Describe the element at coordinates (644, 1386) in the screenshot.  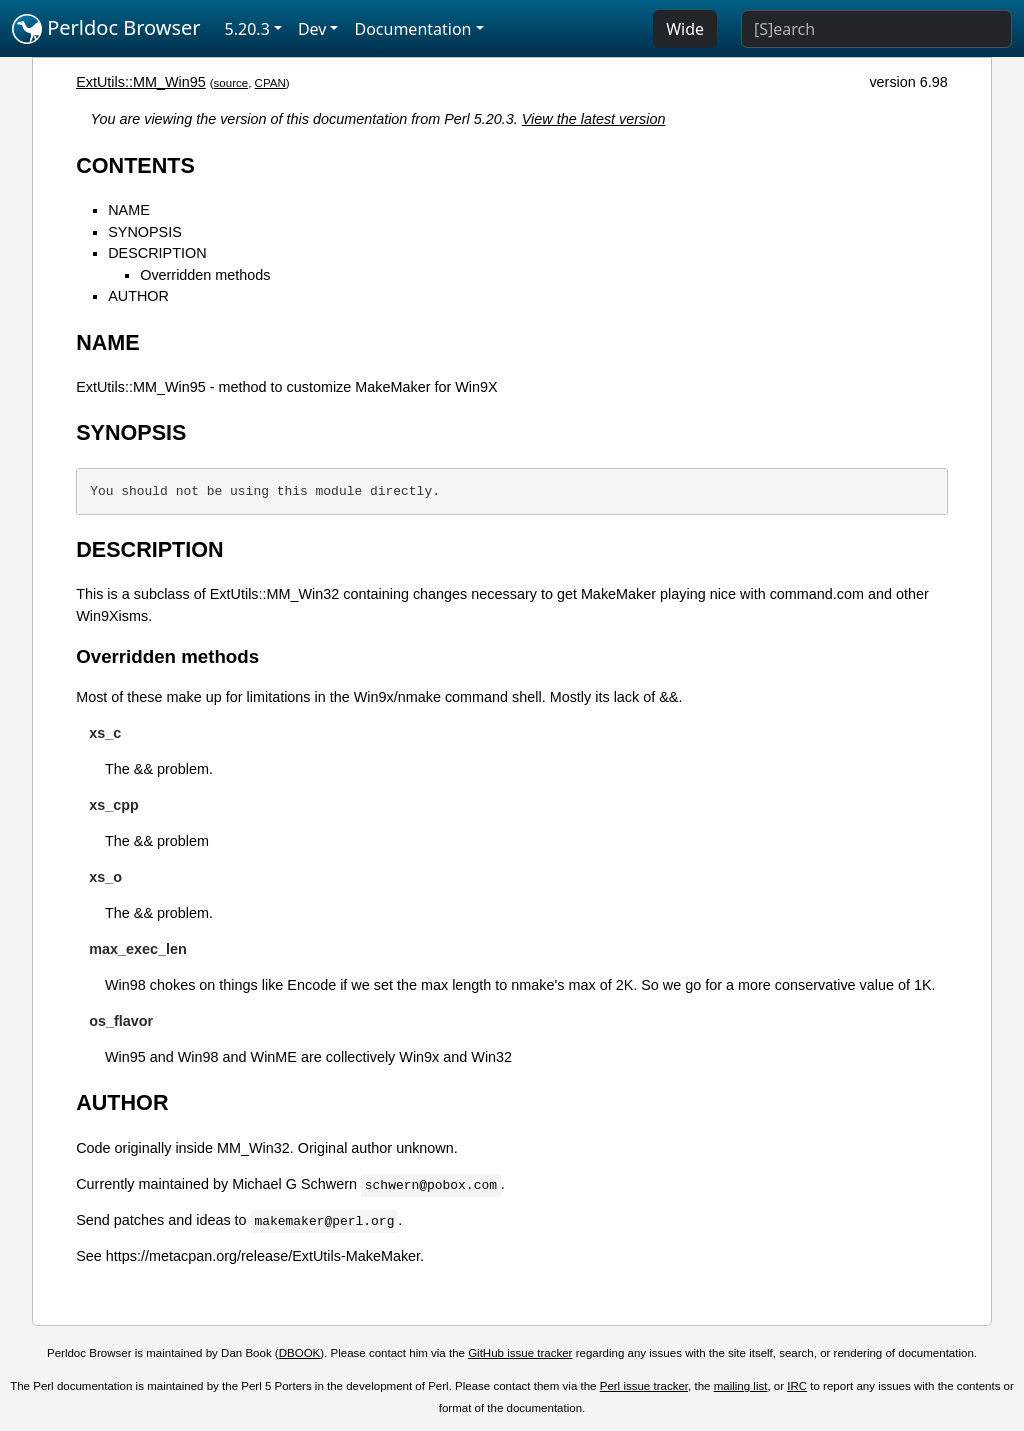
I see `Perl issue tracker` at that location.